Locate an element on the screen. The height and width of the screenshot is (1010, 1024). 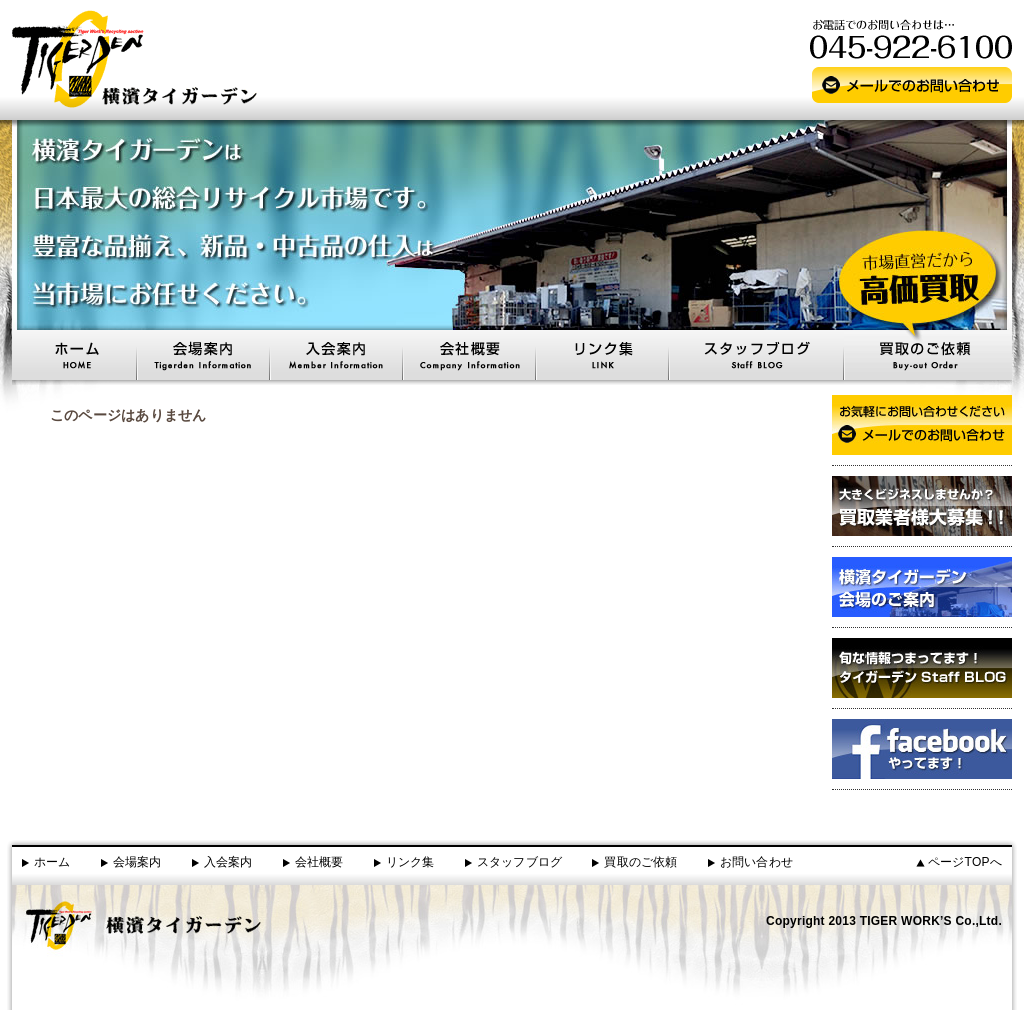
会場案内 is located at coordinates (137, 862).